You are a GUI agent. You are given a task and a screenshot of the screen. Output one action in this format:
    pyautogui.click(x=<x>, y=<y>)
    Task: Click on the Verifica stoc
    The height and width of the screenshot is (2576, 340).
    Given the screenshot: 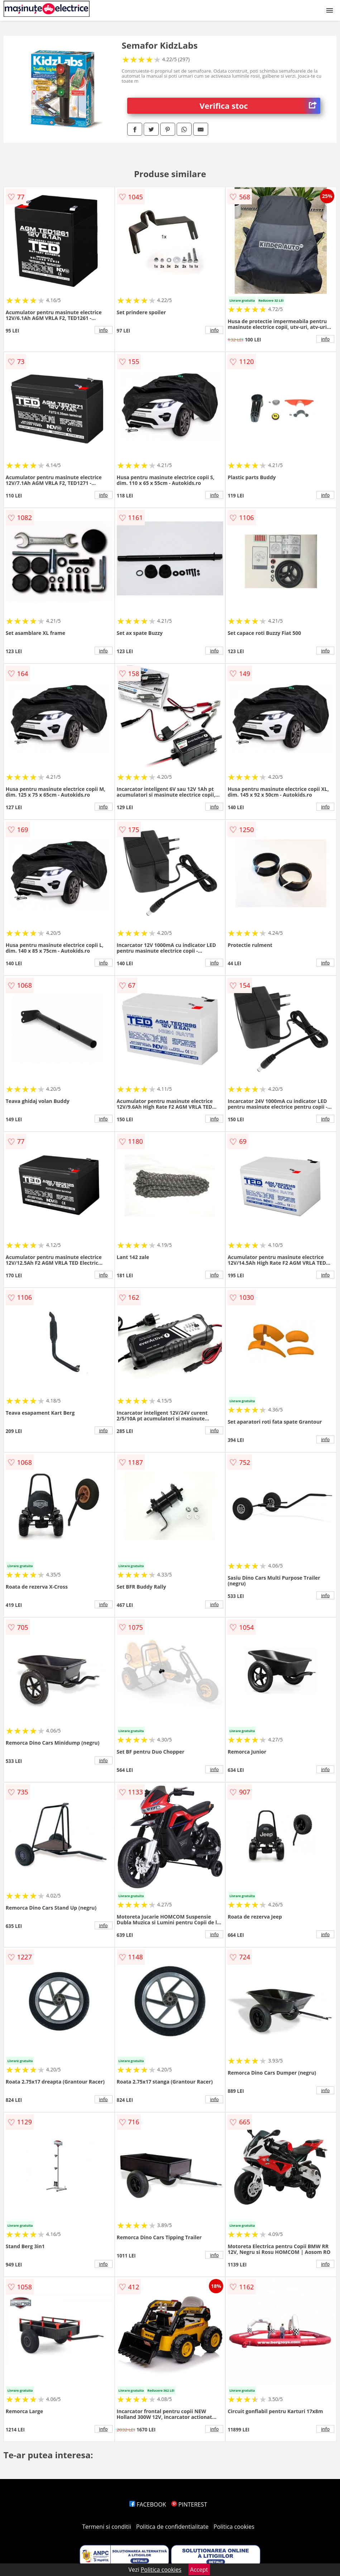 What is the action you would take?
    pyautogui.click(x=260, y=106)
    